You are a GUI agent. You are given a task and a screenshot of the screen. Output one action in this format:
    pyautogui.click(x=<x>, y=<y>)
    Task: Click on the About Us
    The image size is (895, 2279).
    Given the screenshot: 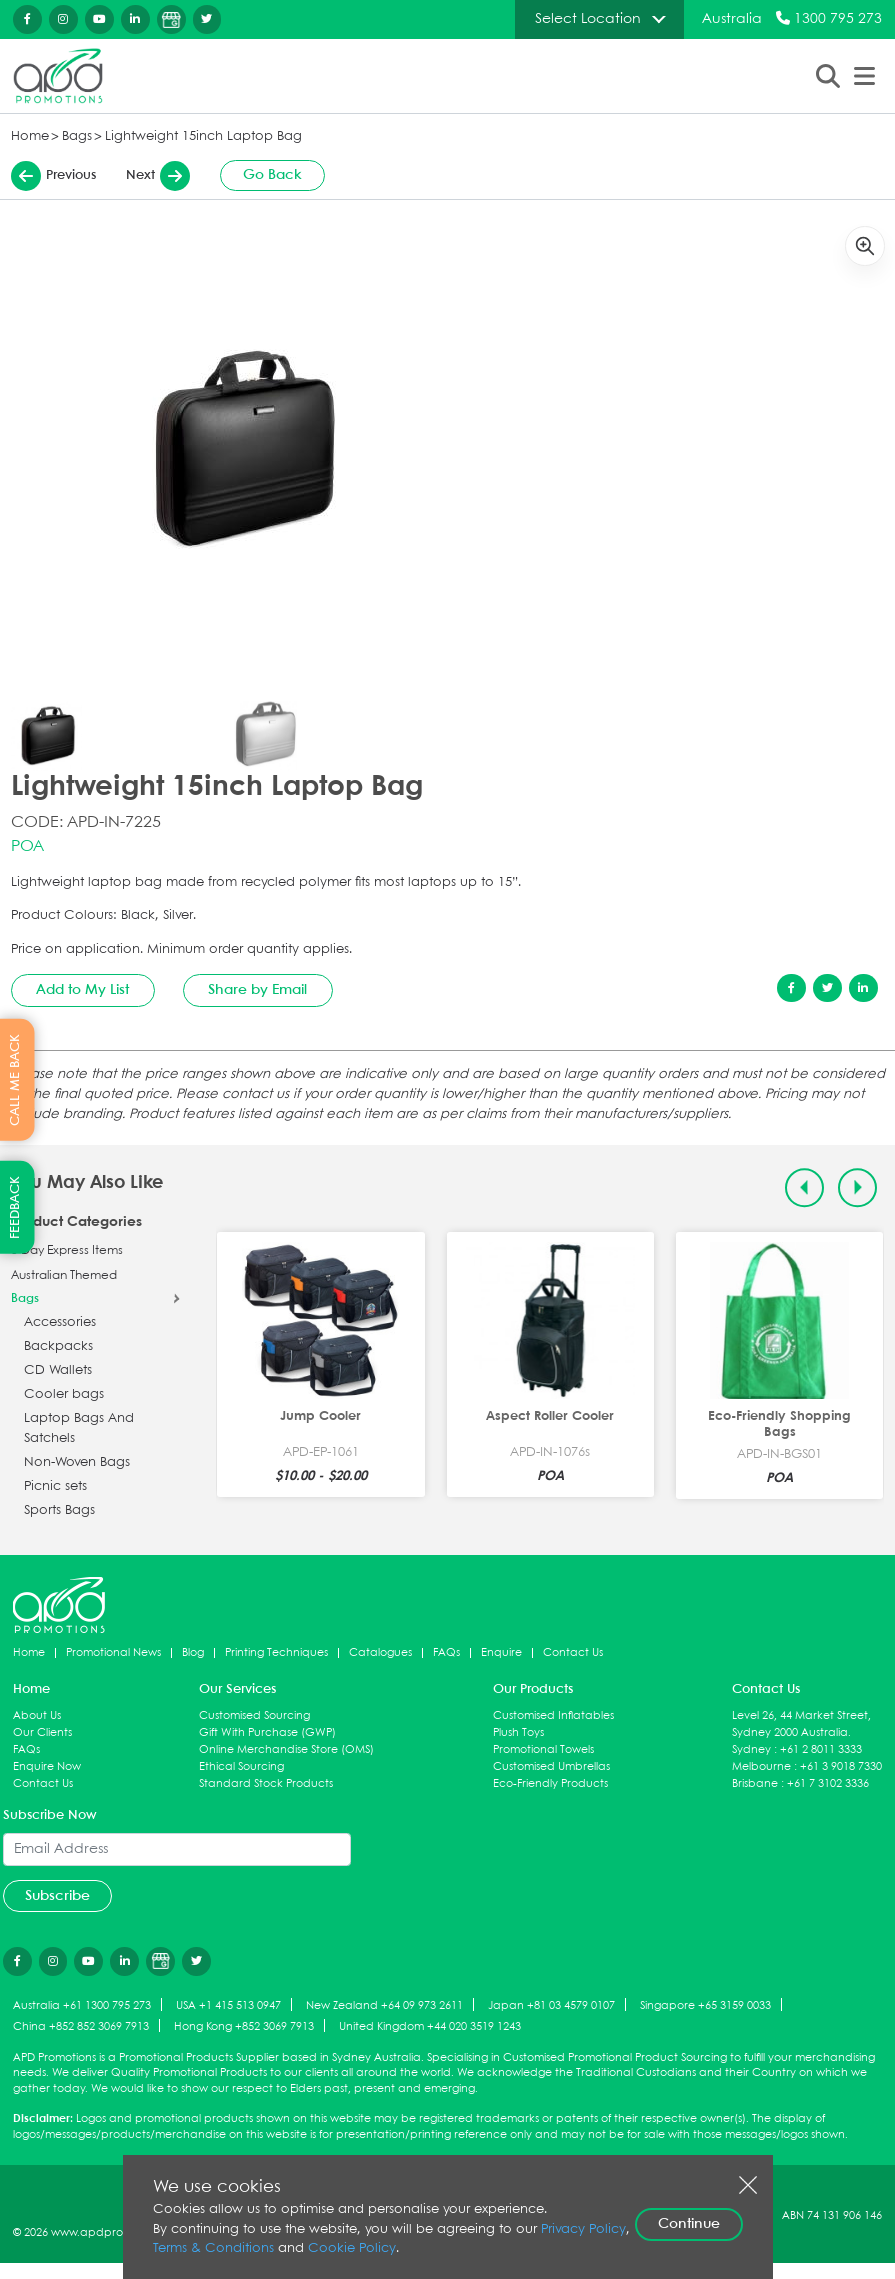 What is the action you would take?
    pyautogui.click(x=37, y=1715)
    